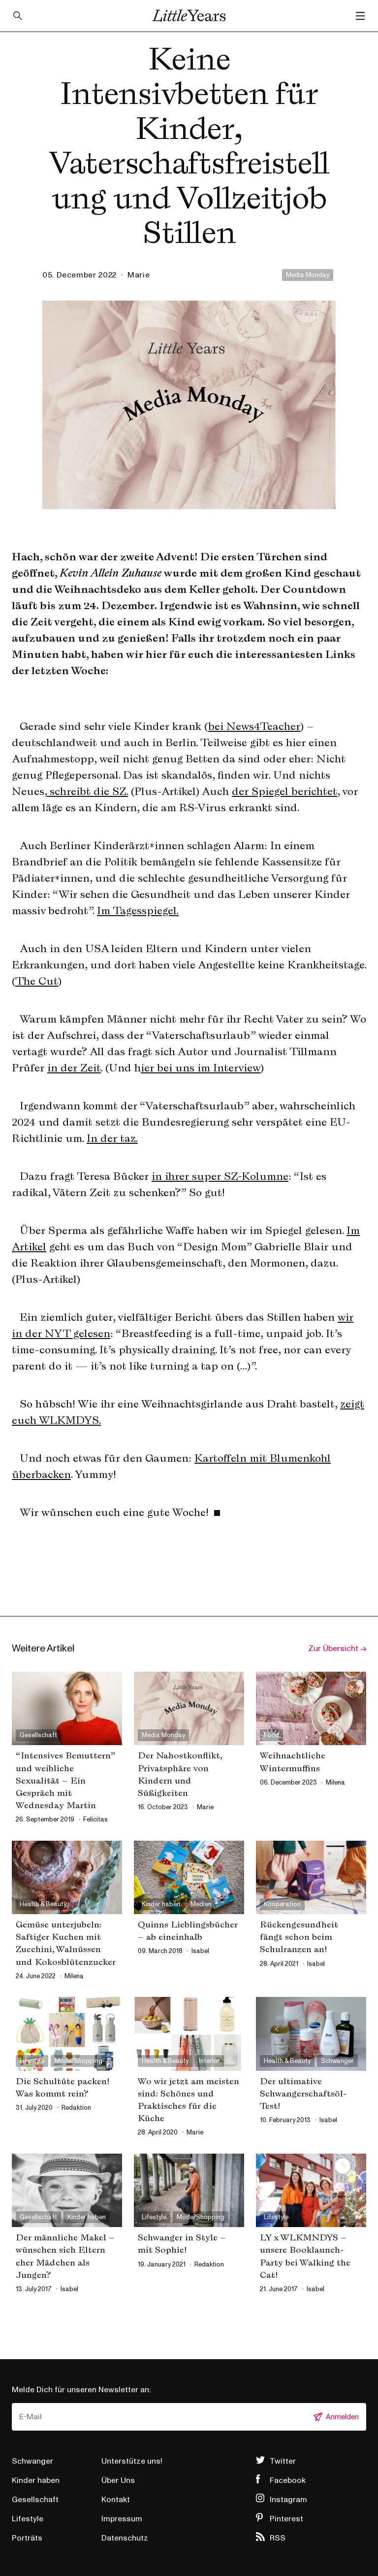  What do you see at coordinates (277, 2538) in the screenshot?
I see `RSS` at bounding box center [277, 2538].